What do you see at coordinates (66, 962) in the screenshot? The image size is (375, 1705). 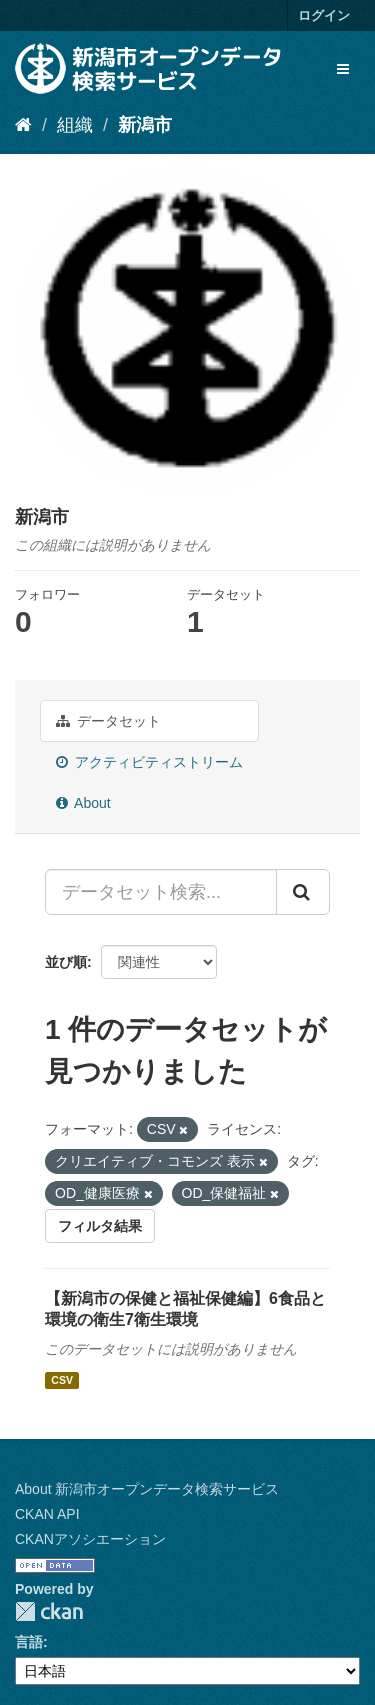 I see `並び順` at bounding box center [66, 962].